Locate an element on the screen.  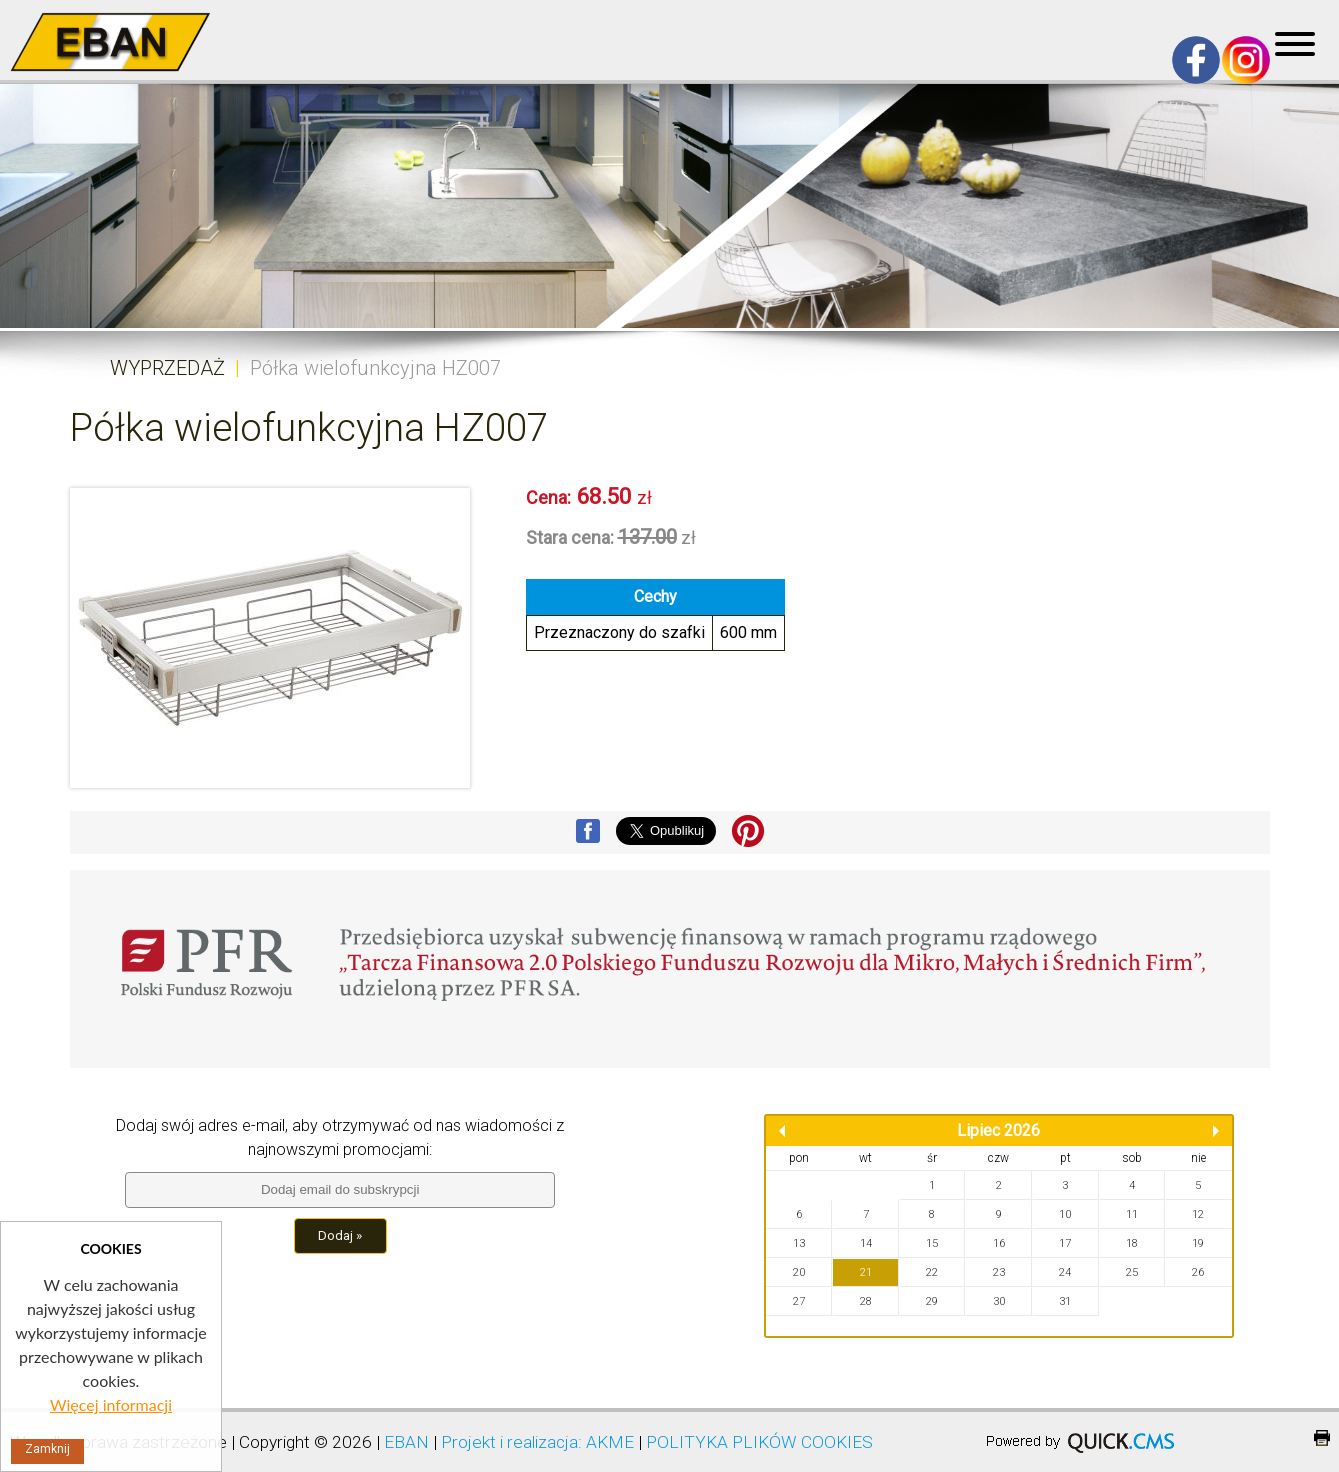
17 is located at coordinates (1065, 1243).